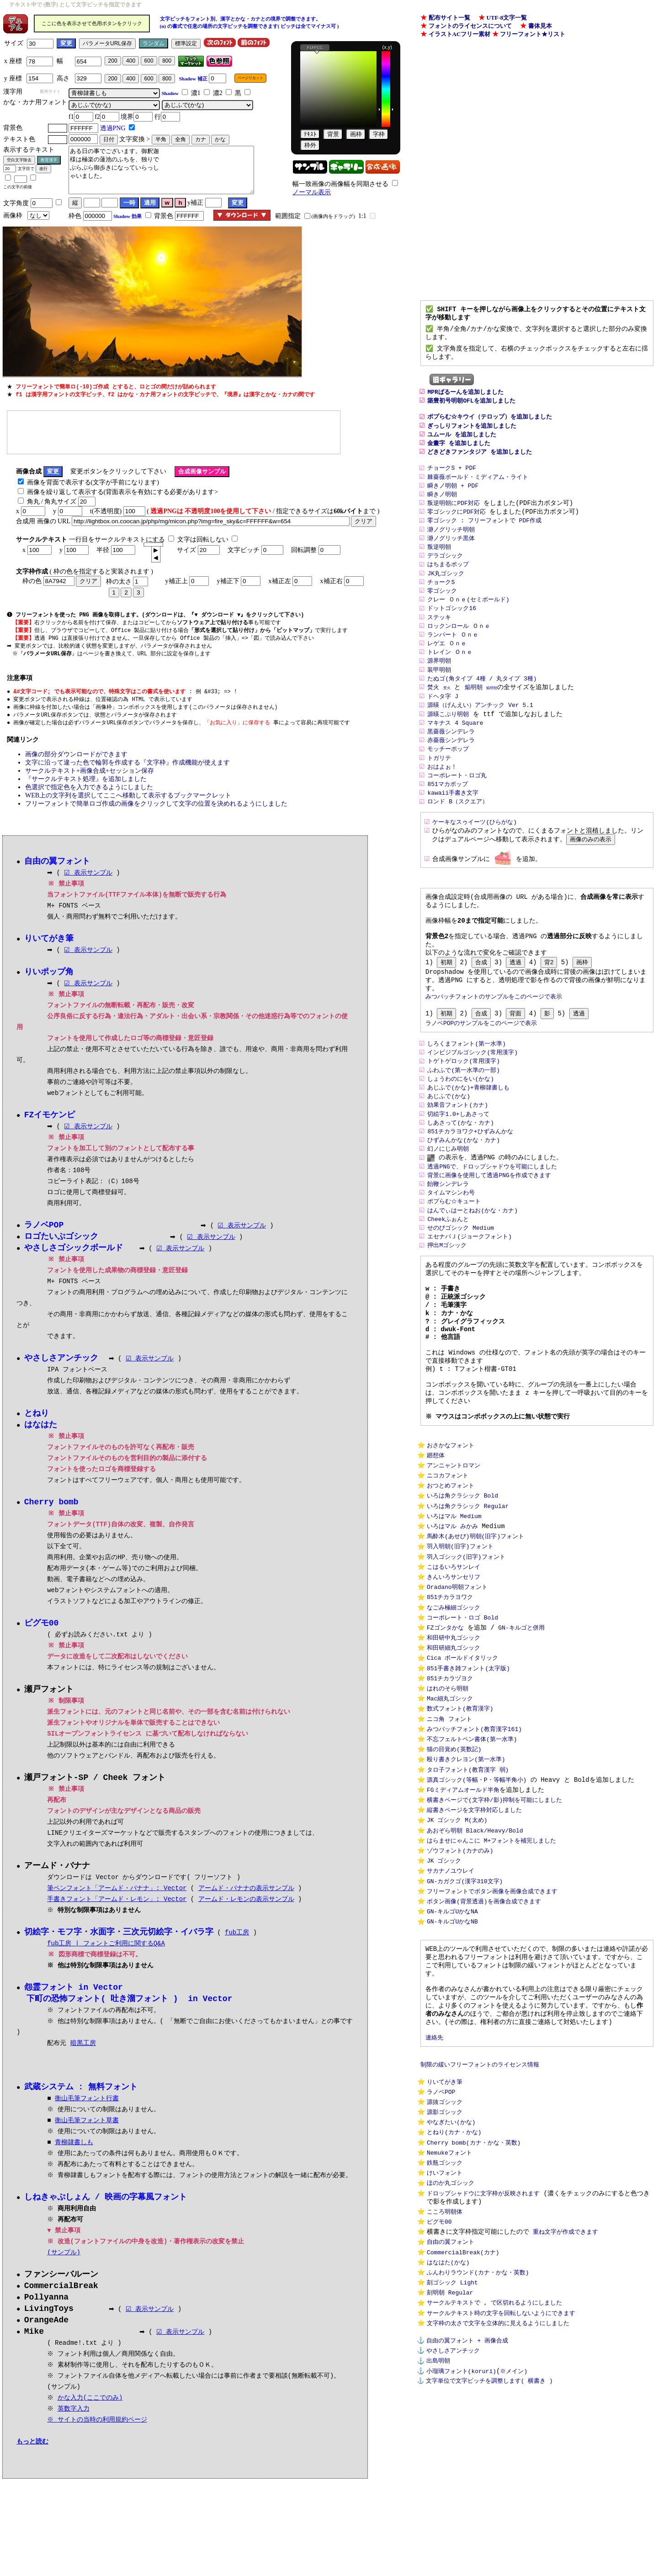  What do you see at coordinates (74, 2426) in the screenshot?
I see `英数字入力` at bounding box center [74, 2426].